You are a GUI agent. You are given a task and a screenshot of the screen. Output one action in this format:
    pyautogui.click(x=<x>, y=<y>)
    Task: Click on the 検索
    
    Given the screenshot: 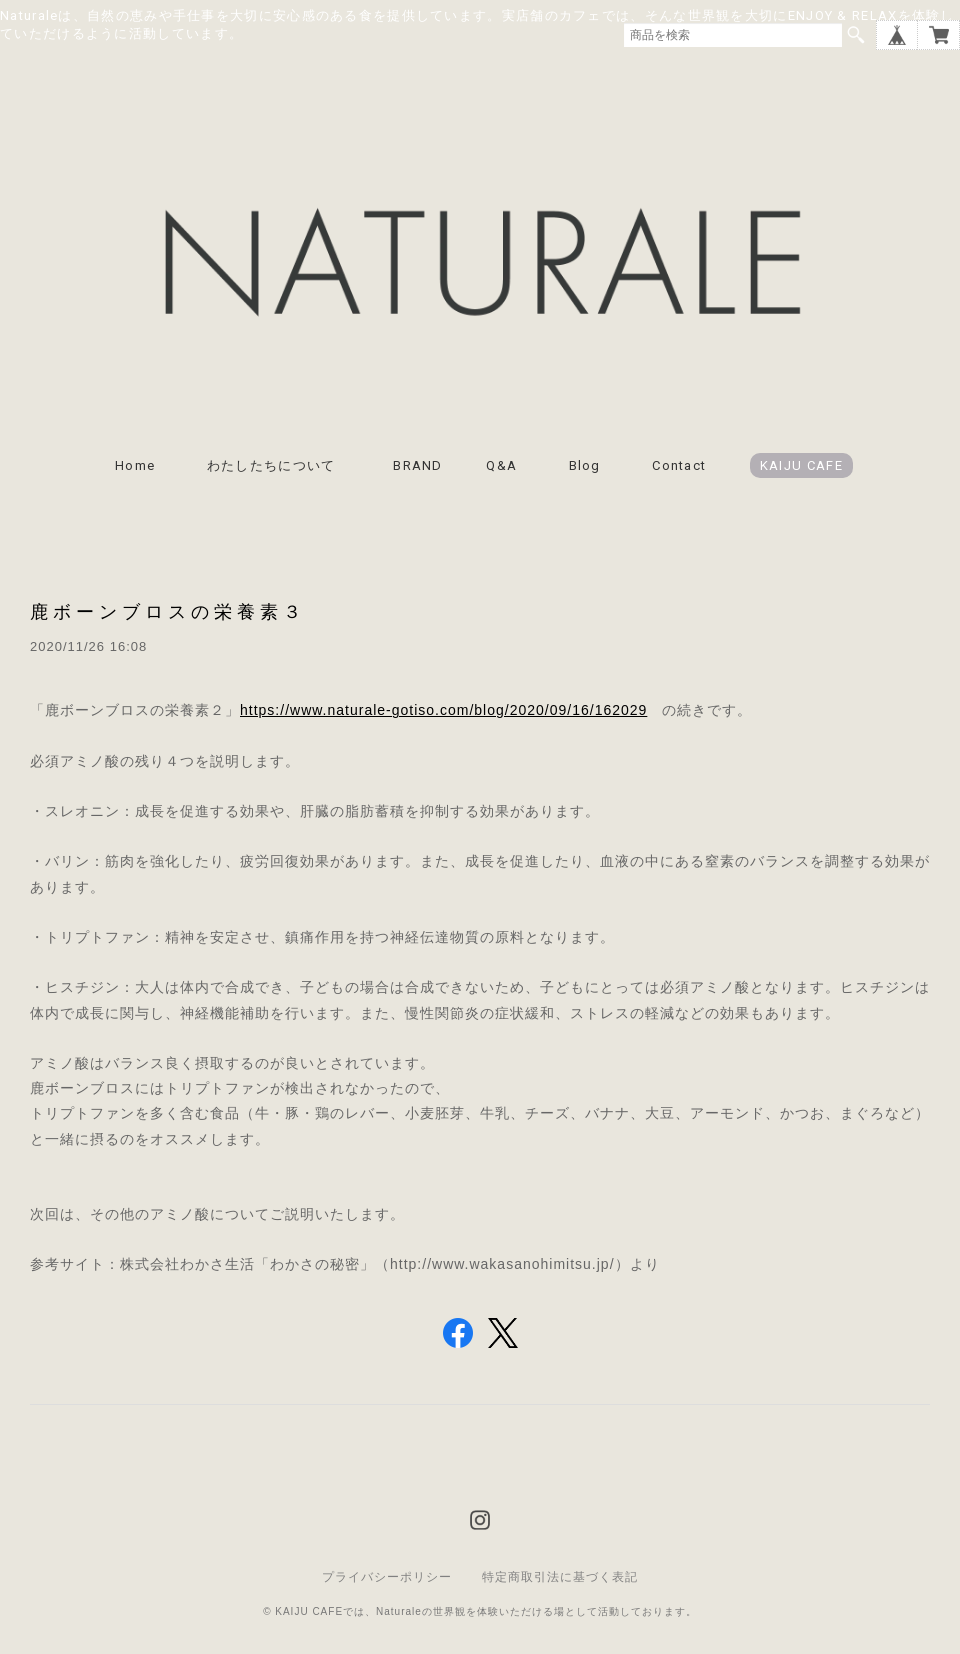 What is the action you would take?
    pyautogui.click(x=856, y=35)
    